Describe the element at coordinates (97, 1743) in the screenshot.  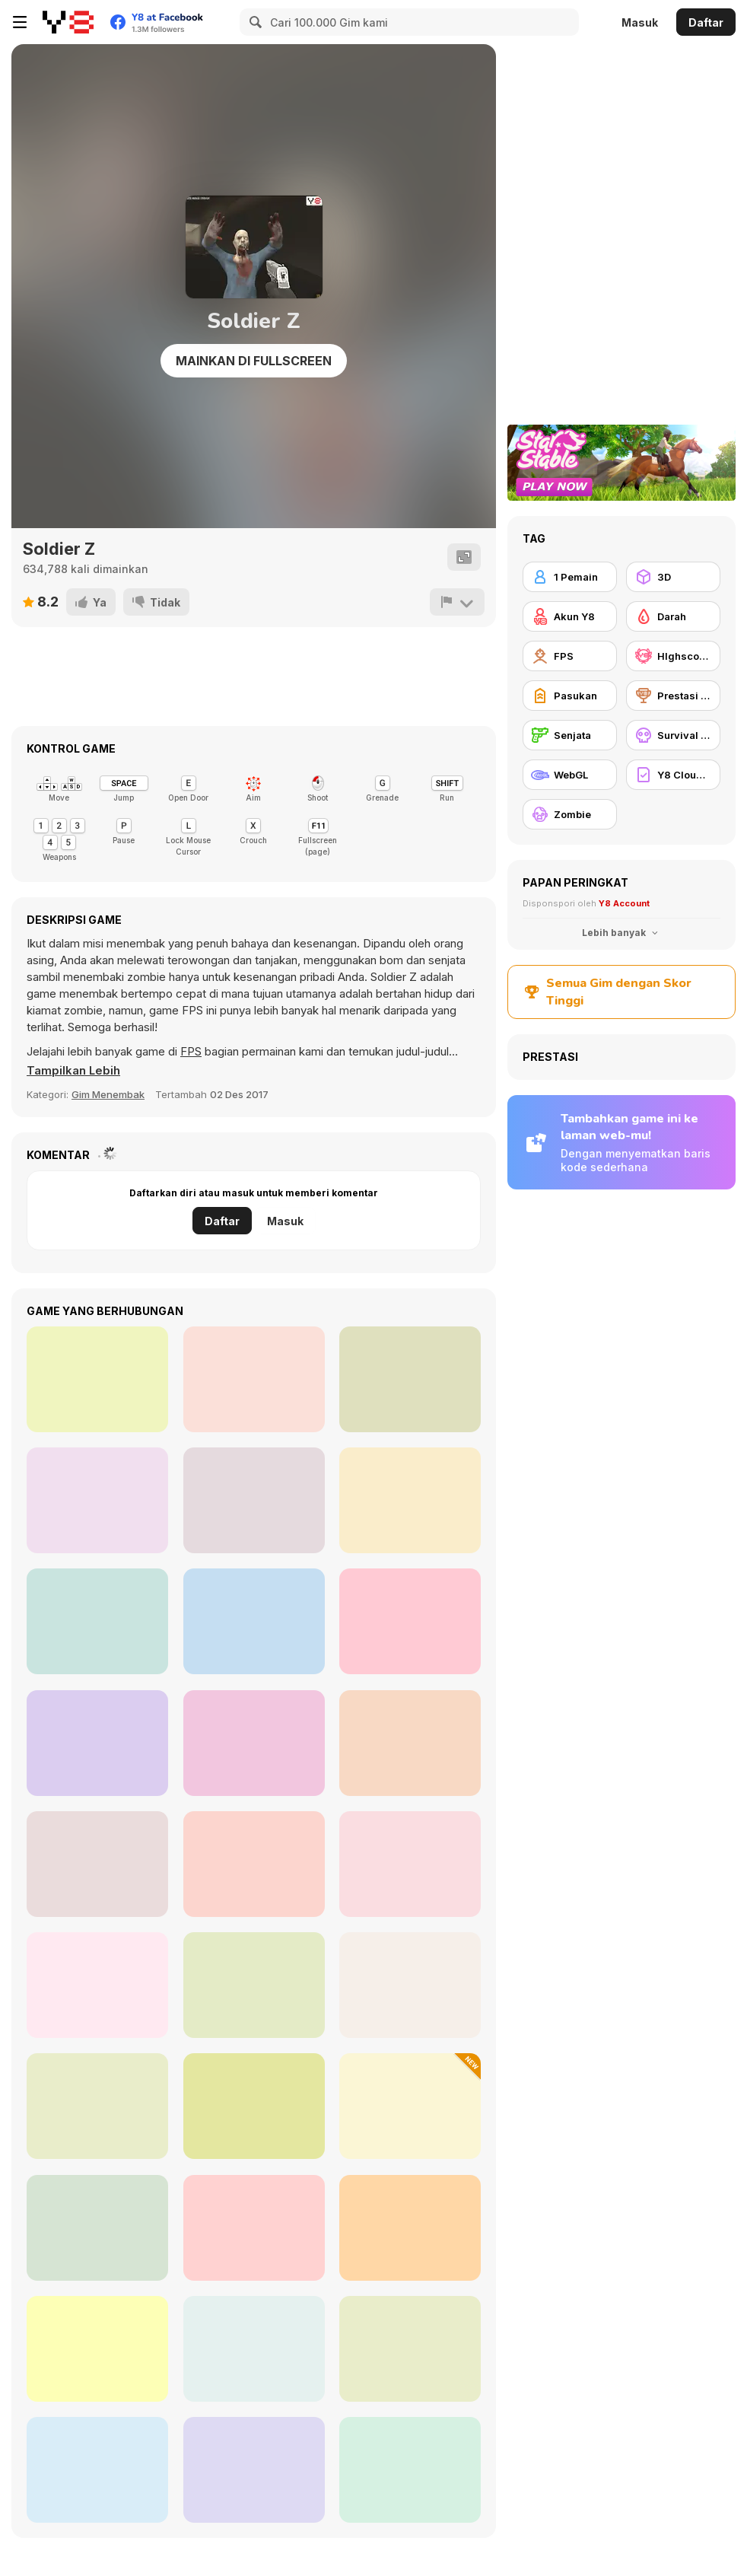
I see `[Dead Void 2]` at that location.